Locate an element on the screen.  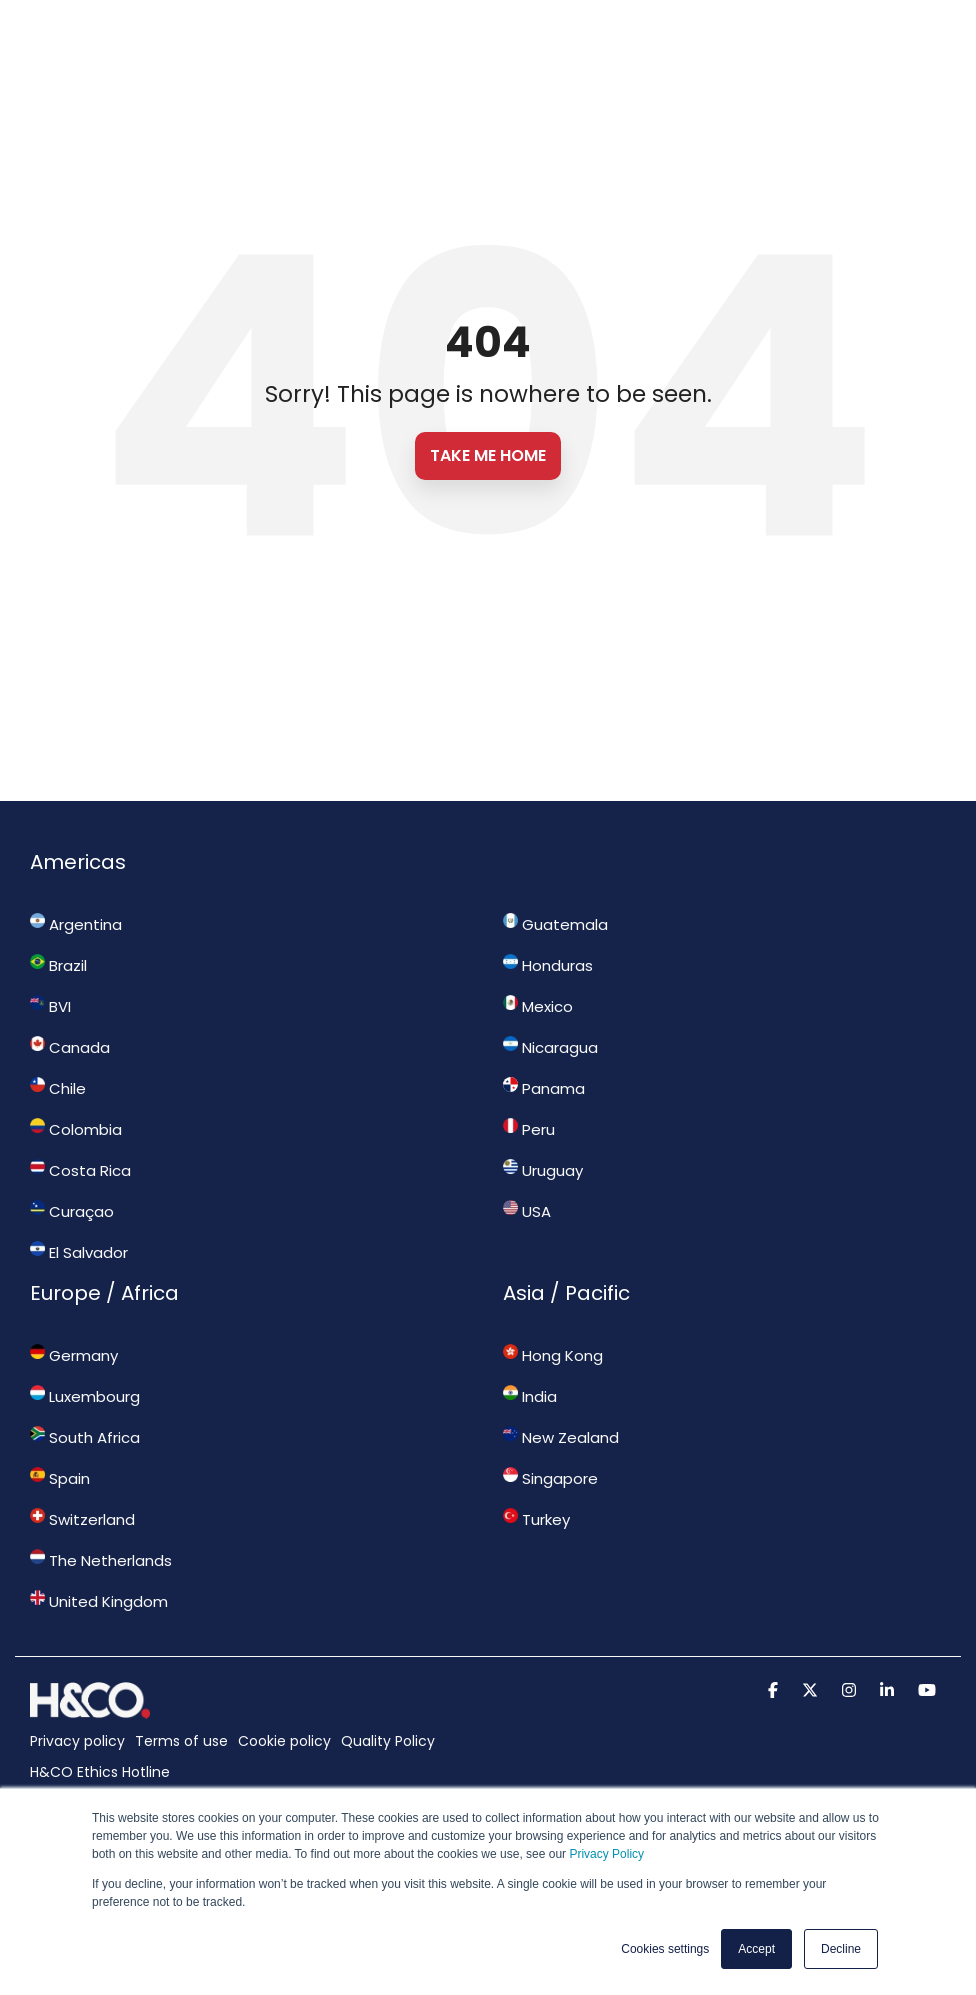
Brazil [menuitem] is located at coordinates (58, 965).